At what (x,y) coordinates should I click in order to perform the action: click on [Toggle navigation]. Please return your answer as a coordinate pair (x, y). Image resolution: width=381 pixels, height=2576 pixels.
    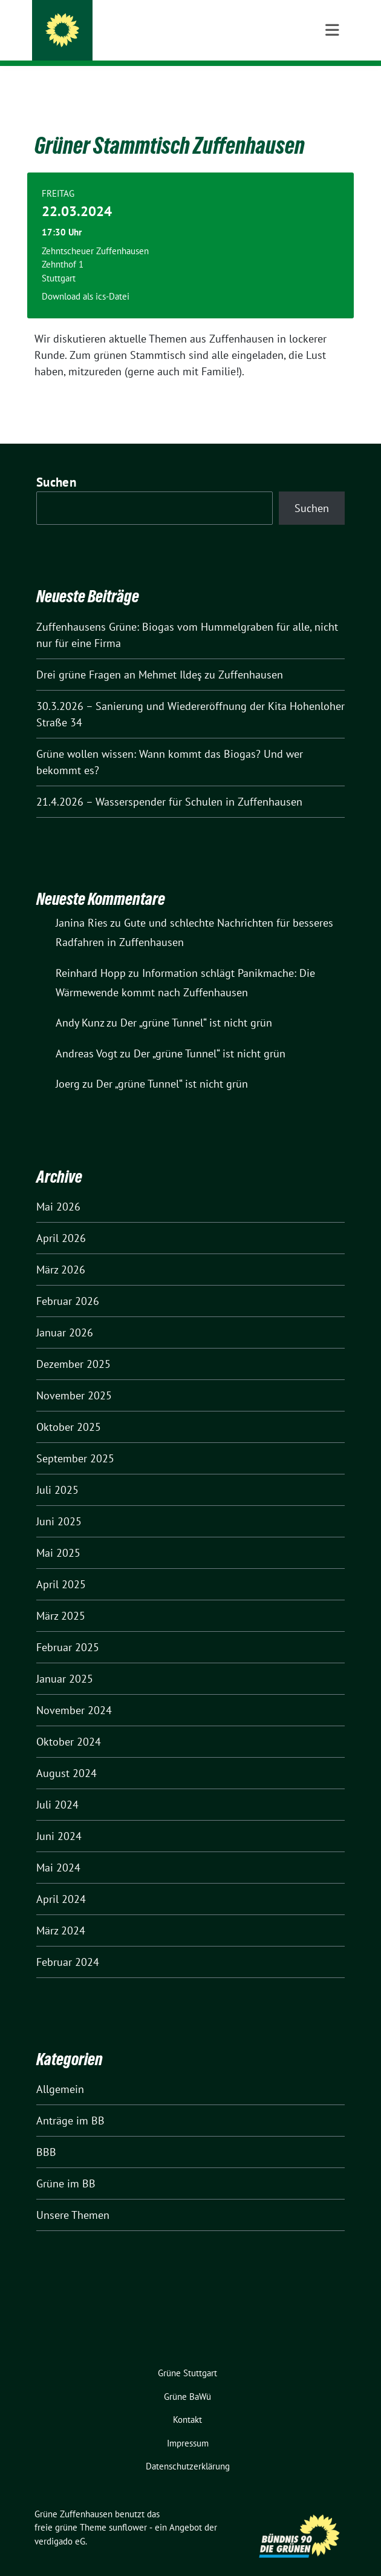
    Looking at the image, I should click on (332, 85).